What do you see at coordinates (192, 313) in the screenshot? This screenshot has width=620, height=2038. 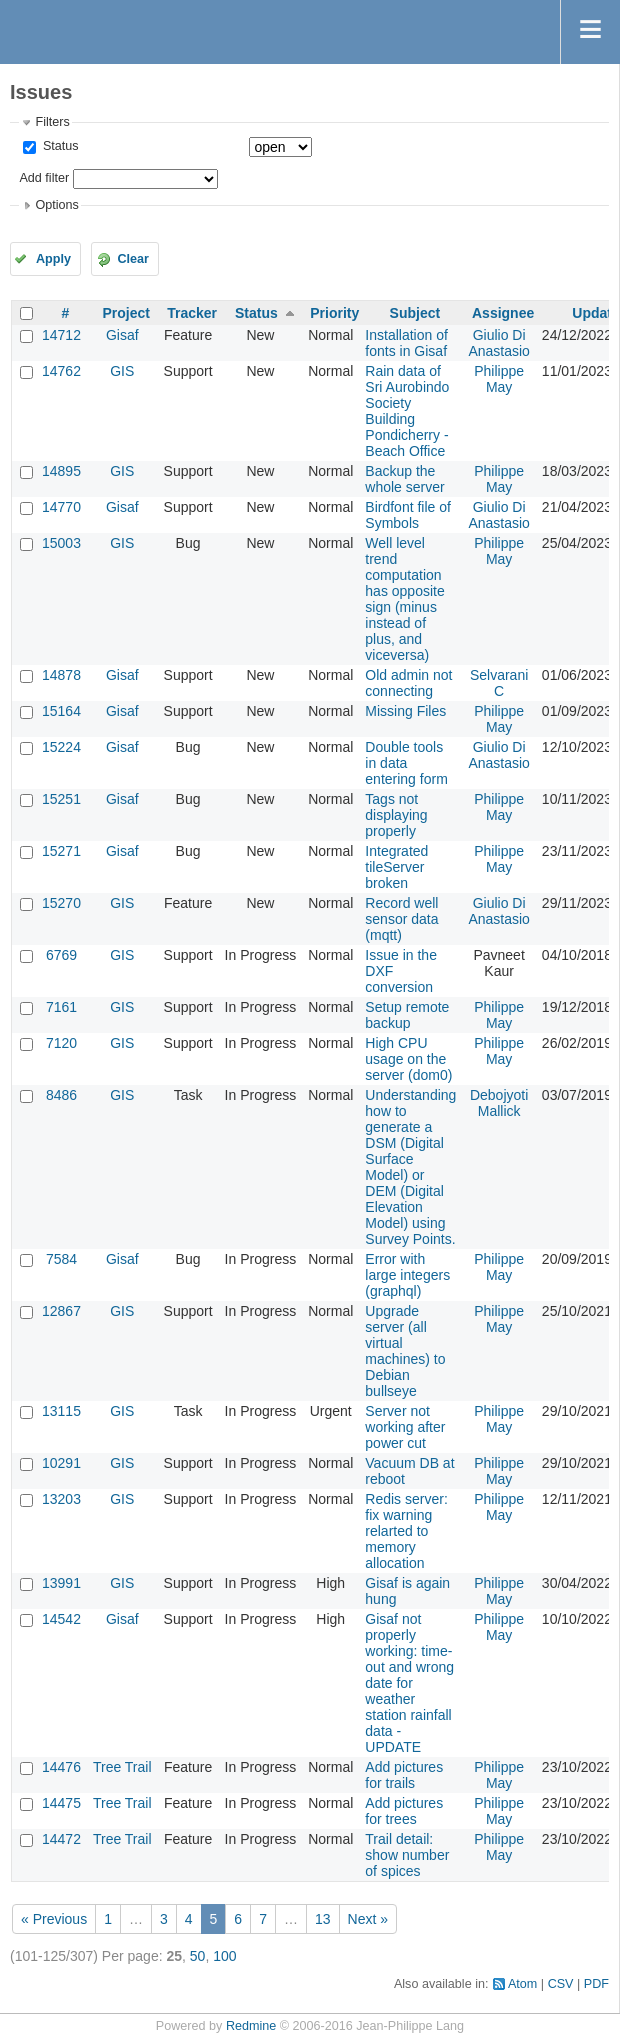 I see `Tracker` at bounding box center [192, 313].